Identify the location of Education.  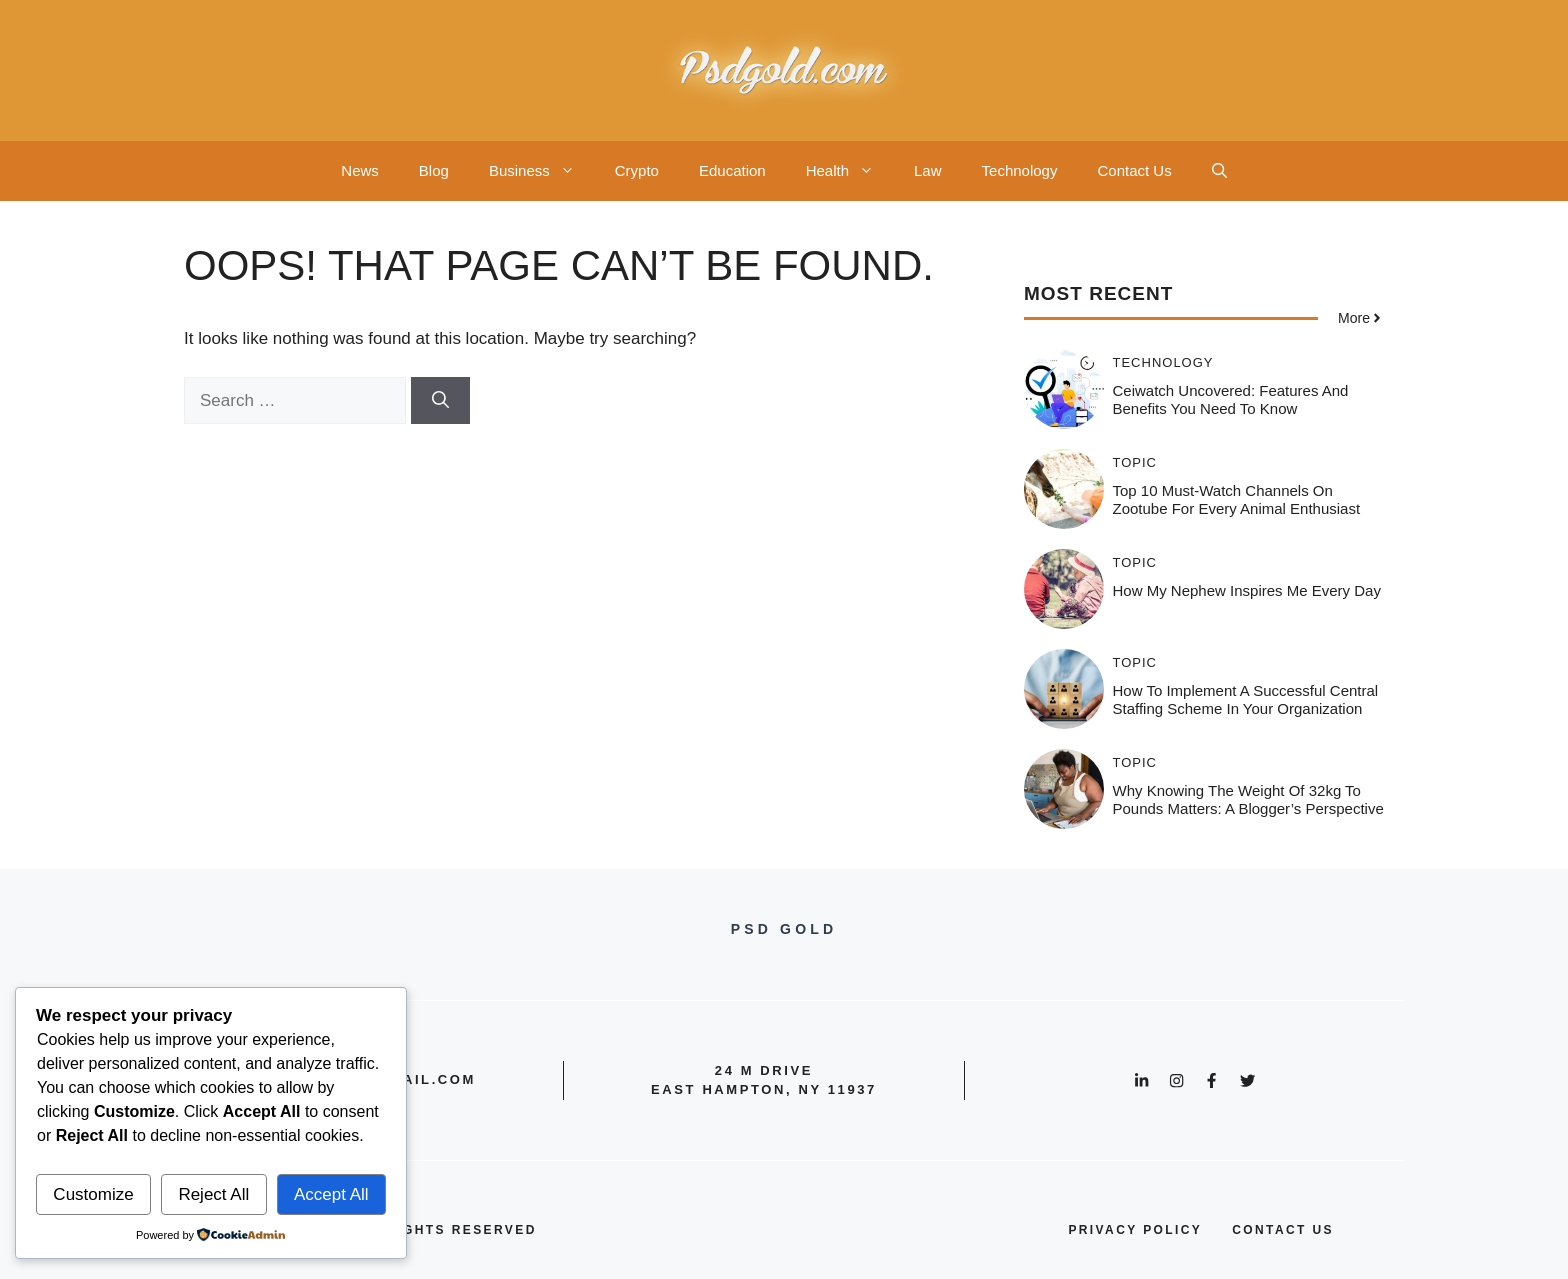
(732, 170).